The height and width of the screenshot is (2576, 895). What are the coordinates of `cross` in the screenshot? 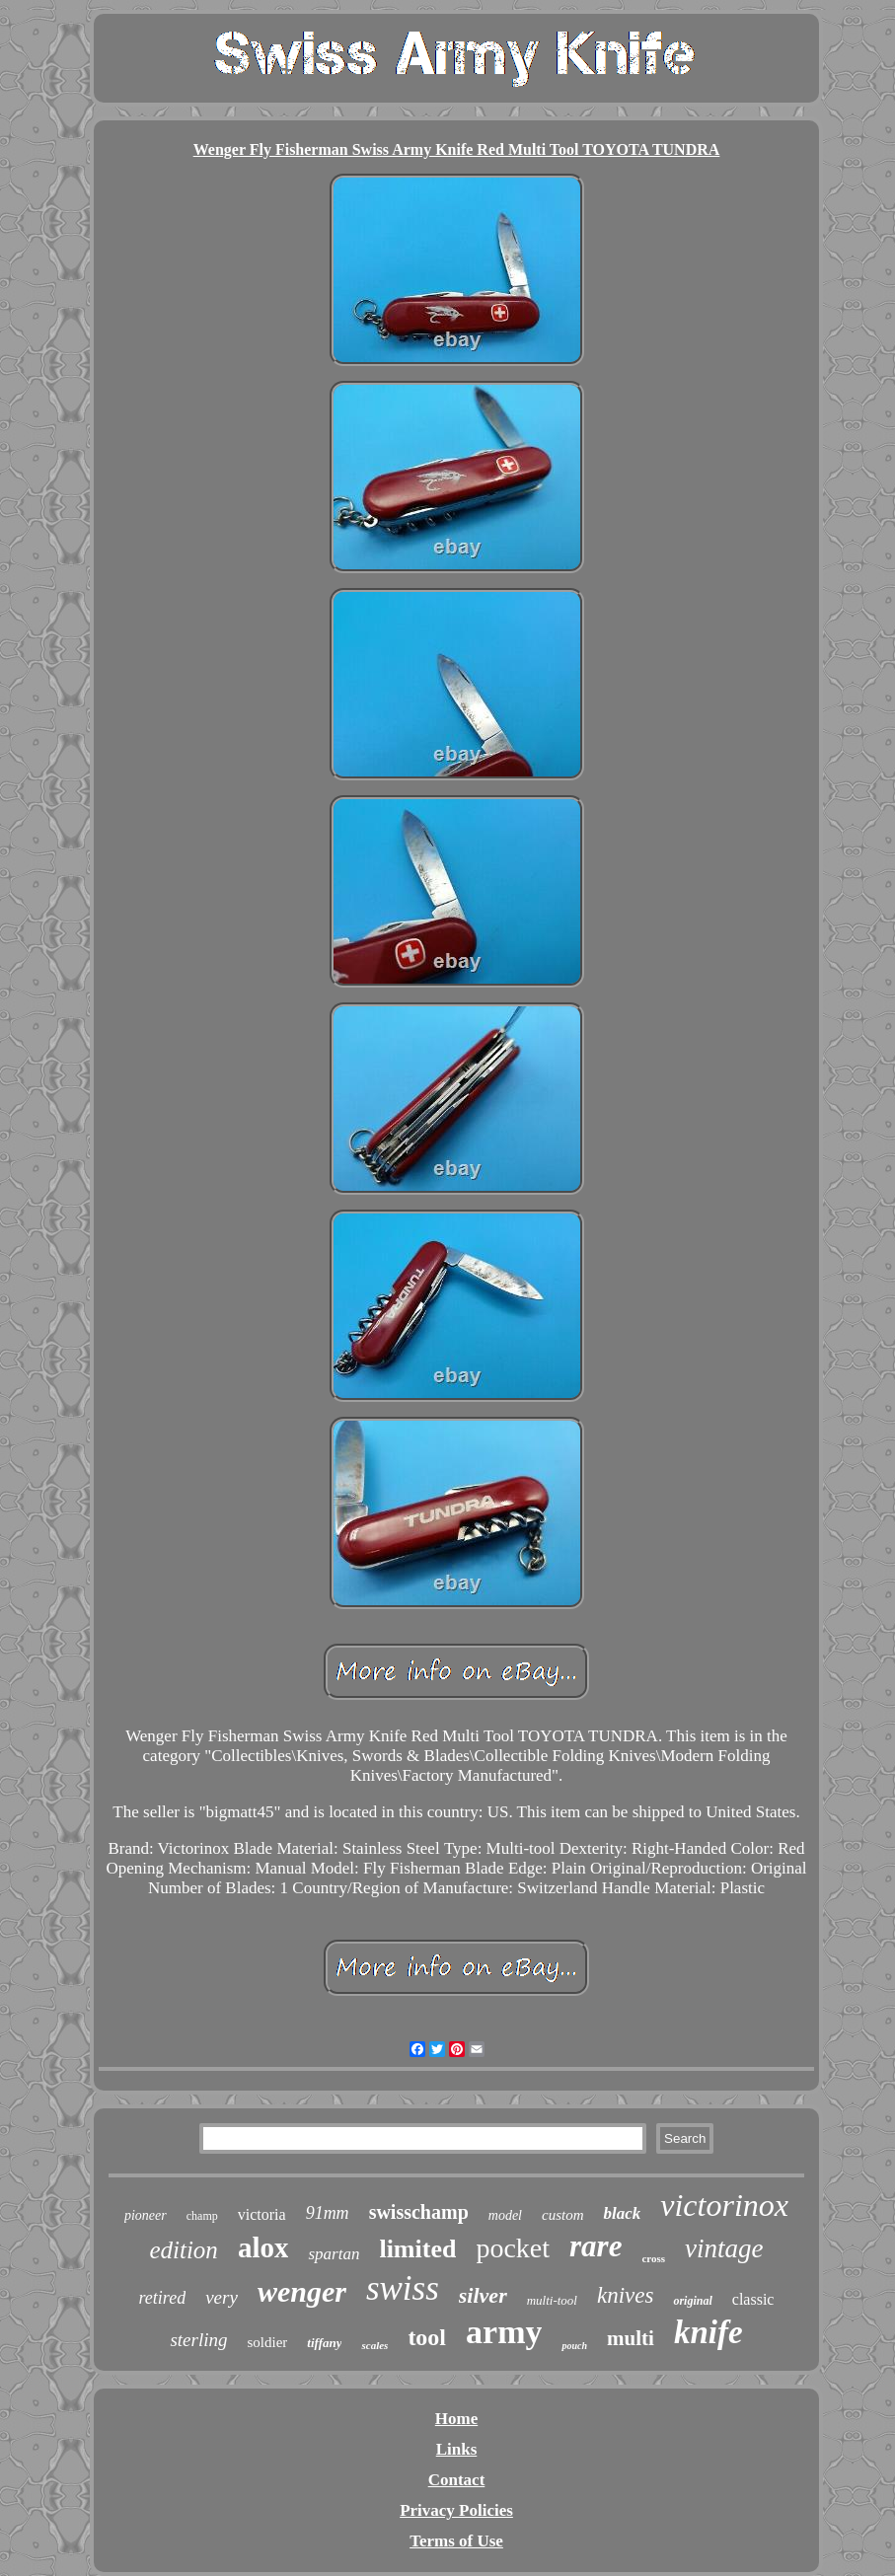 It's located at (653, 2258).